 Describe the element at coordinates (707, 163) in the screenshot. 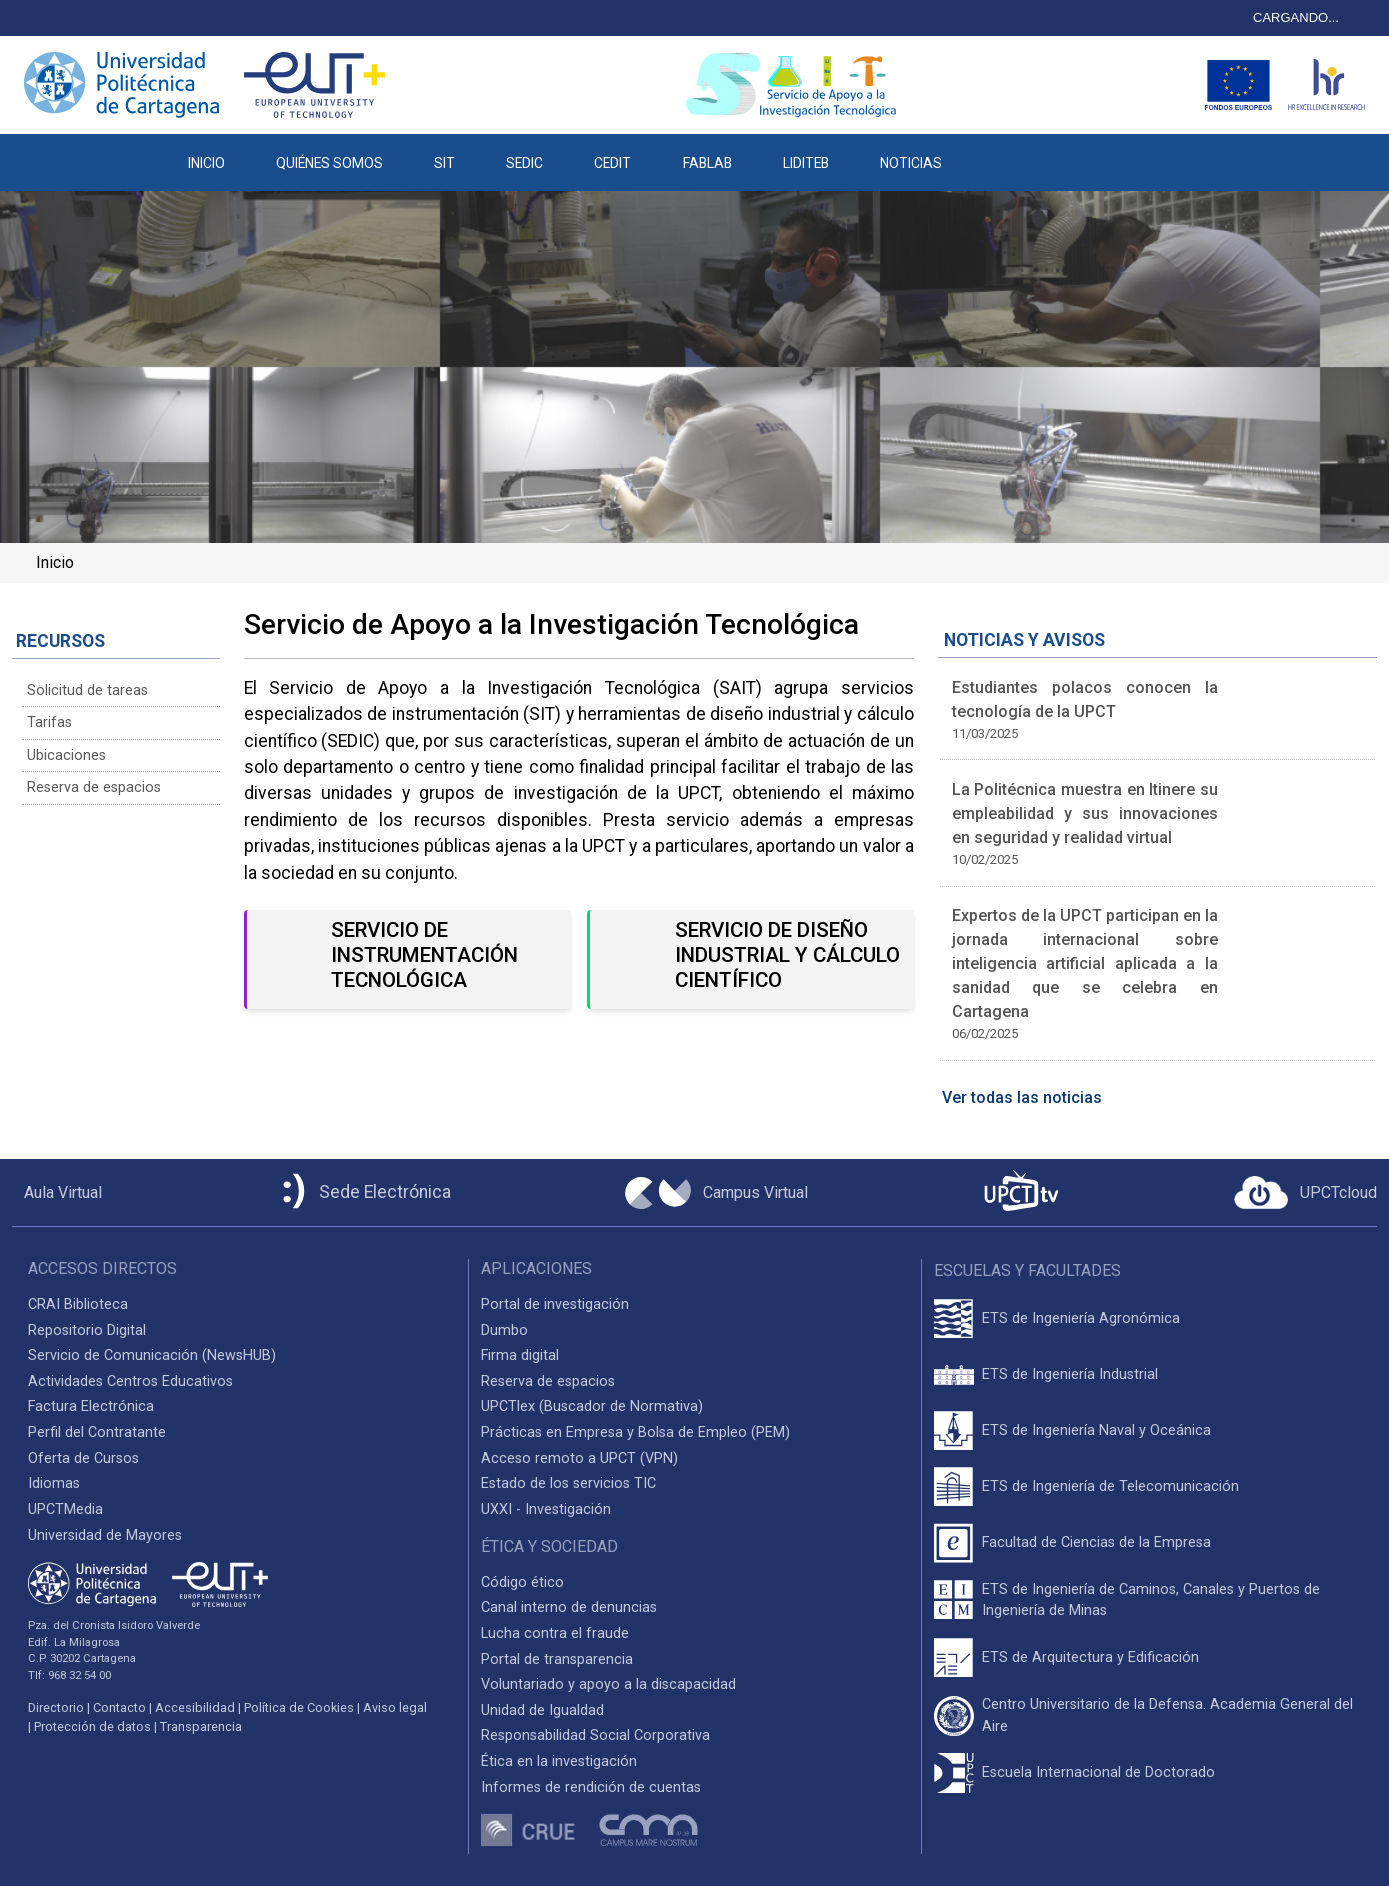

I see `FABLAB` at that location.